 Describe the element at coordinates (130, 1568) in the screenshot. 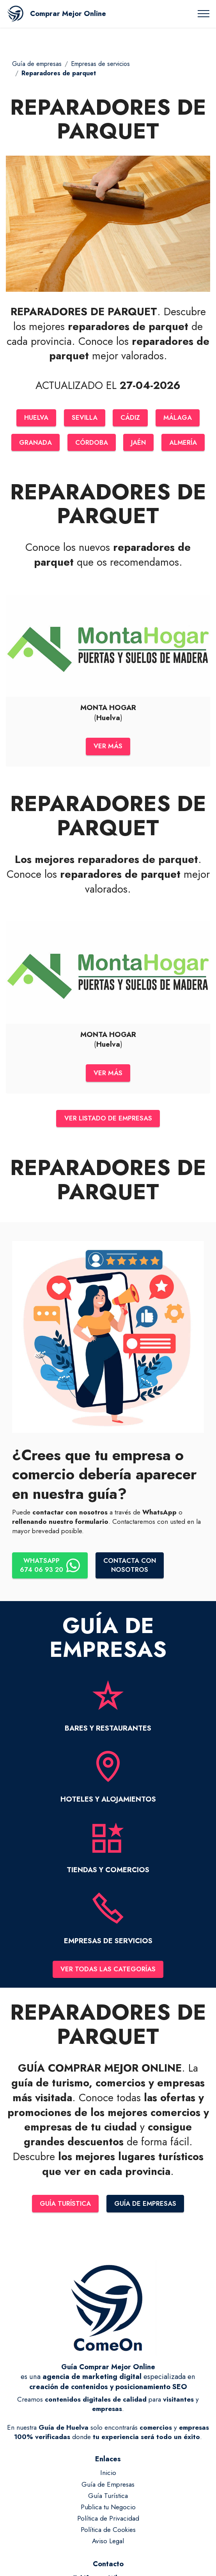

I see `CONTACTA CONNOSOTROS` at that location.